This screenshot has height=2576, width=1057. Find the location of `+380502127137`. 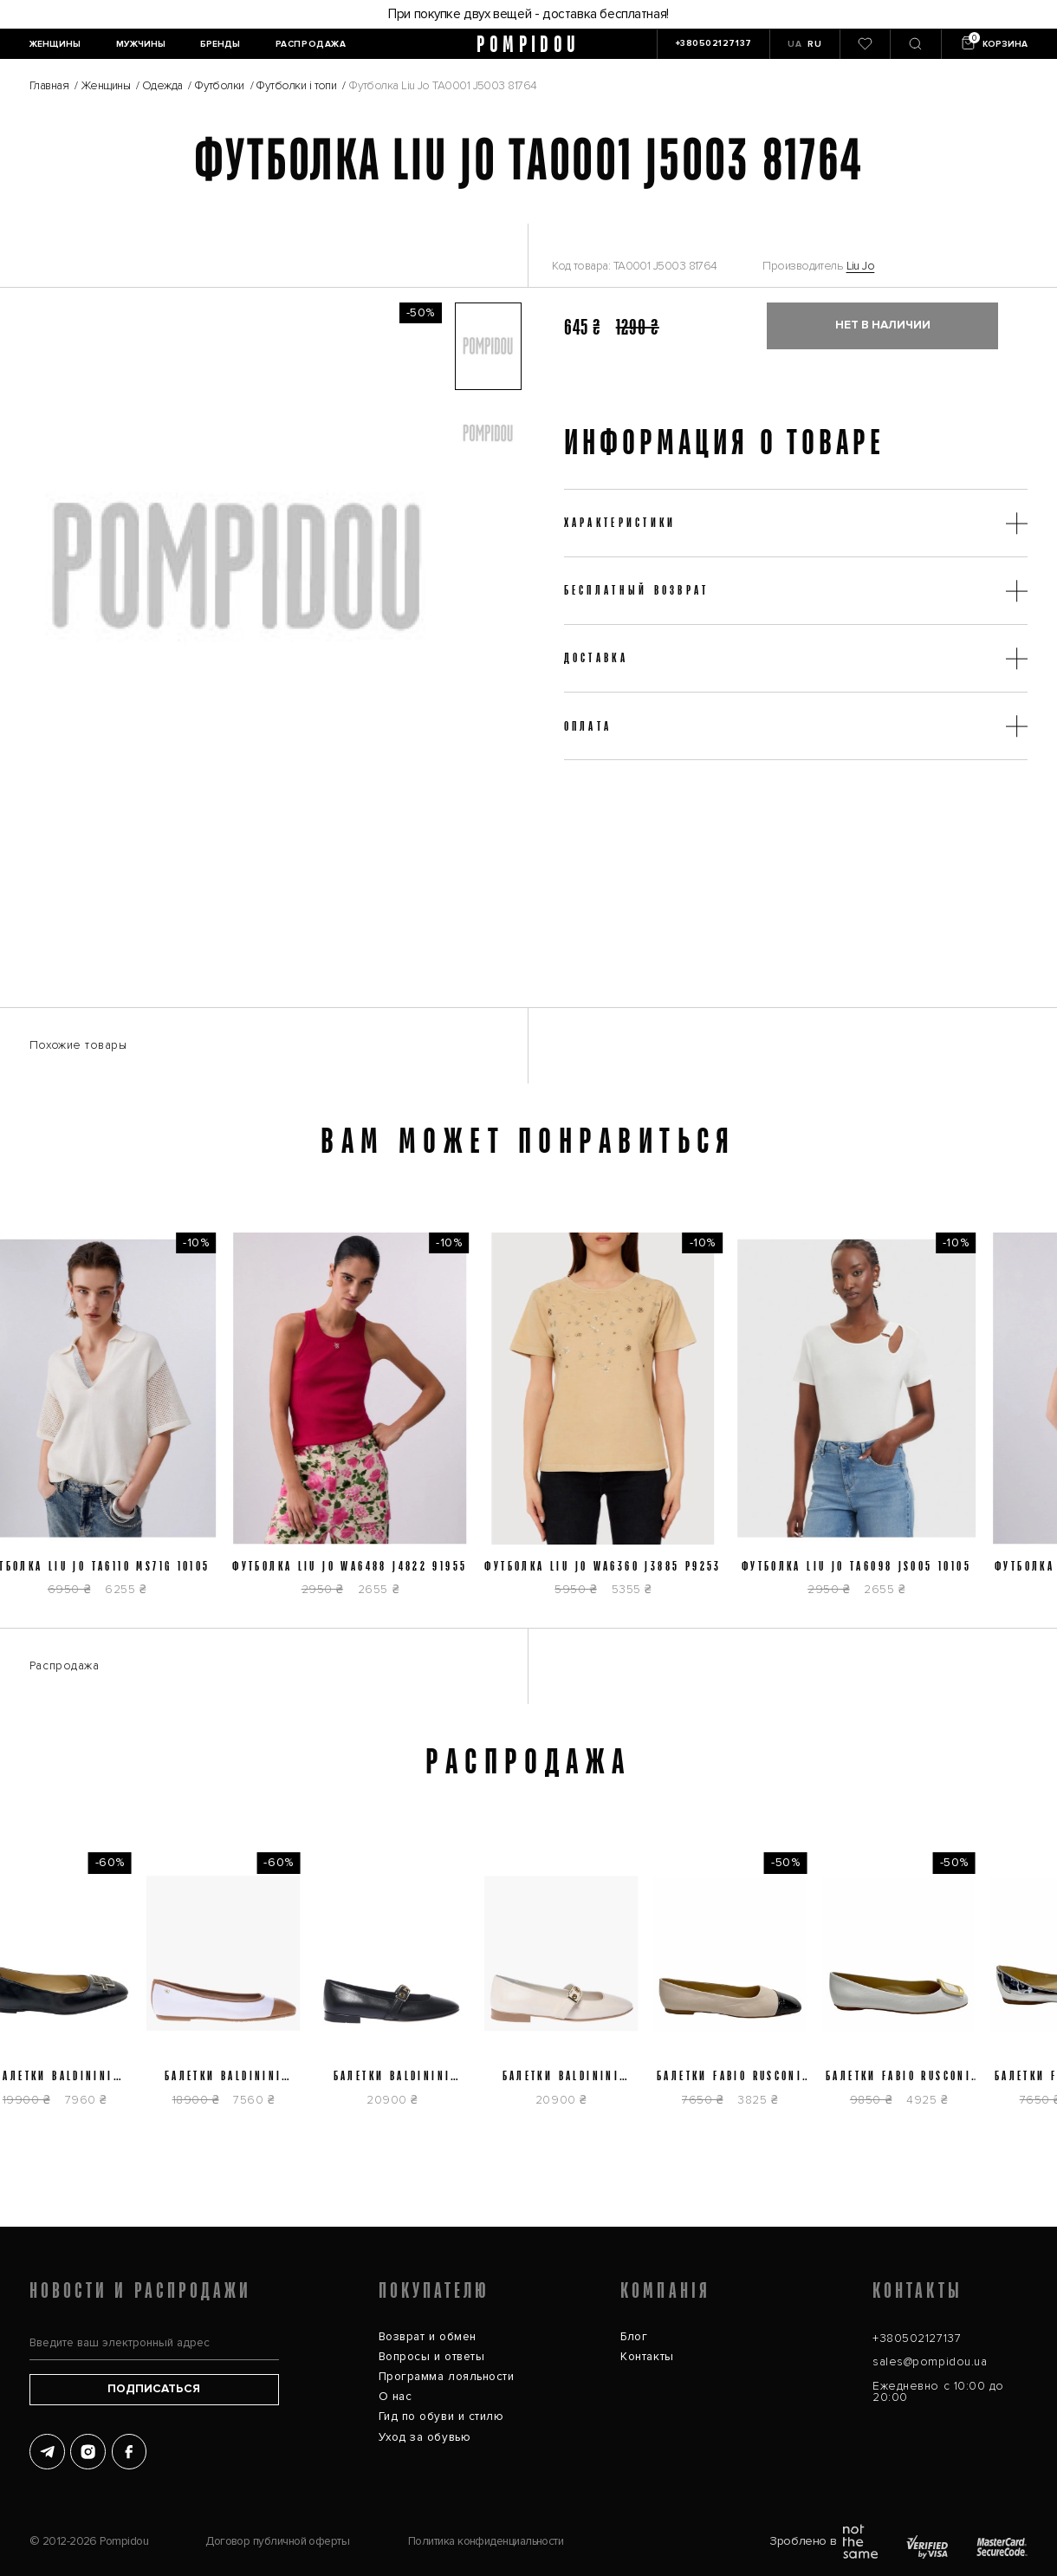

+380502127137 is located at coordinates (916, 2338).